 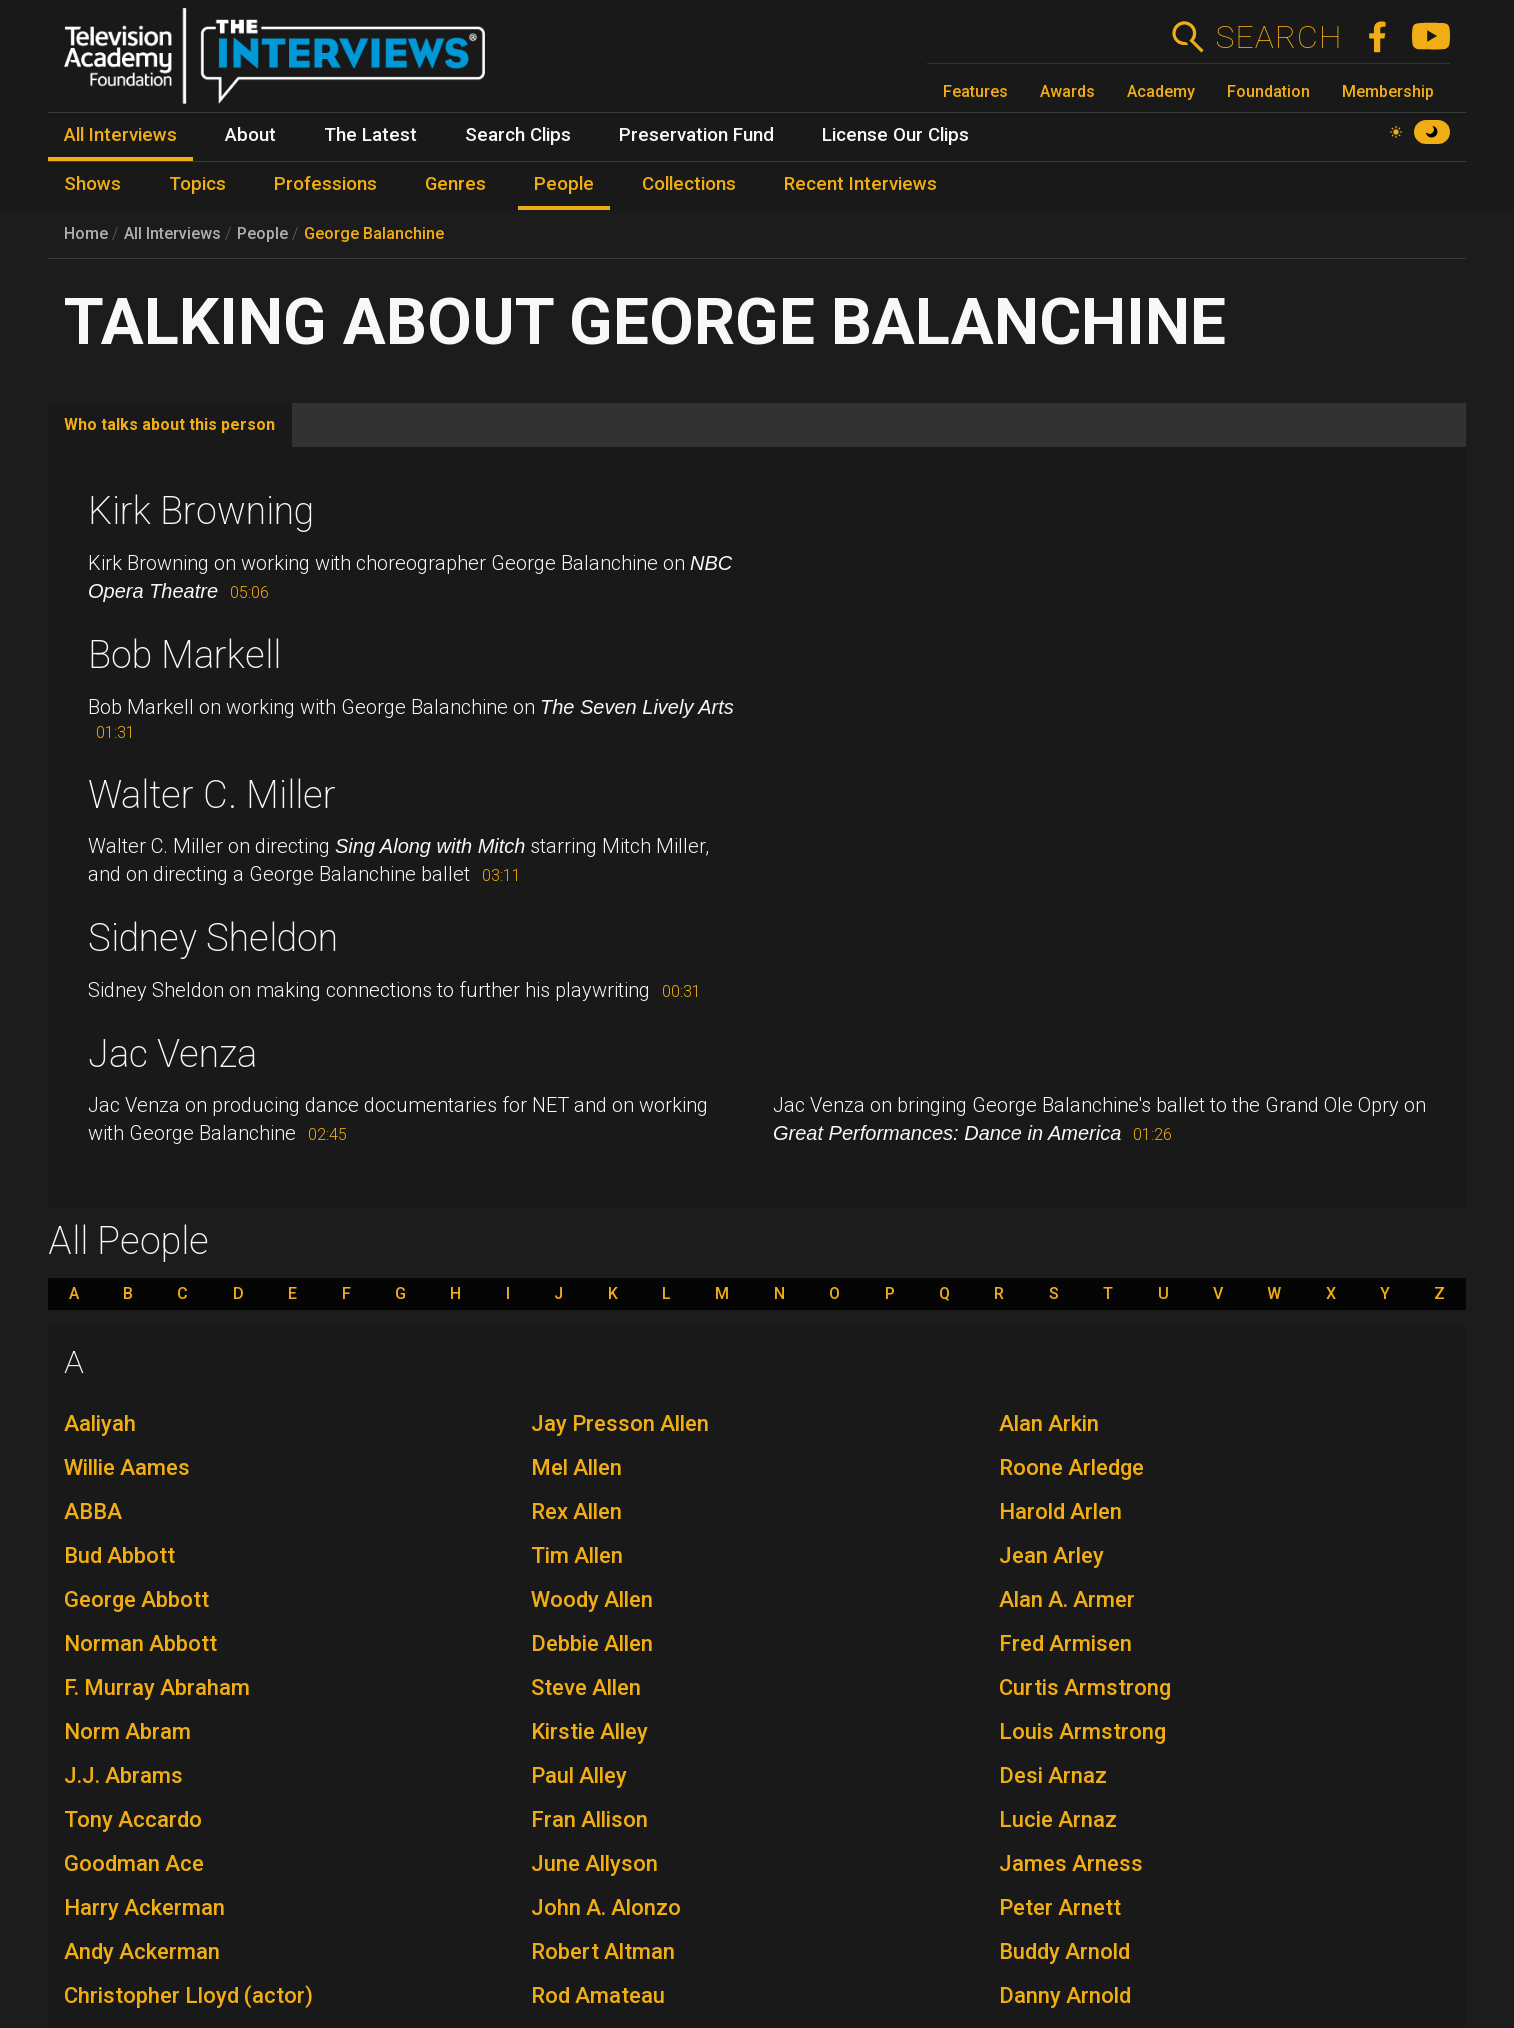 I want to click on Louis Armstrong, so click(x=1082, y=1731).